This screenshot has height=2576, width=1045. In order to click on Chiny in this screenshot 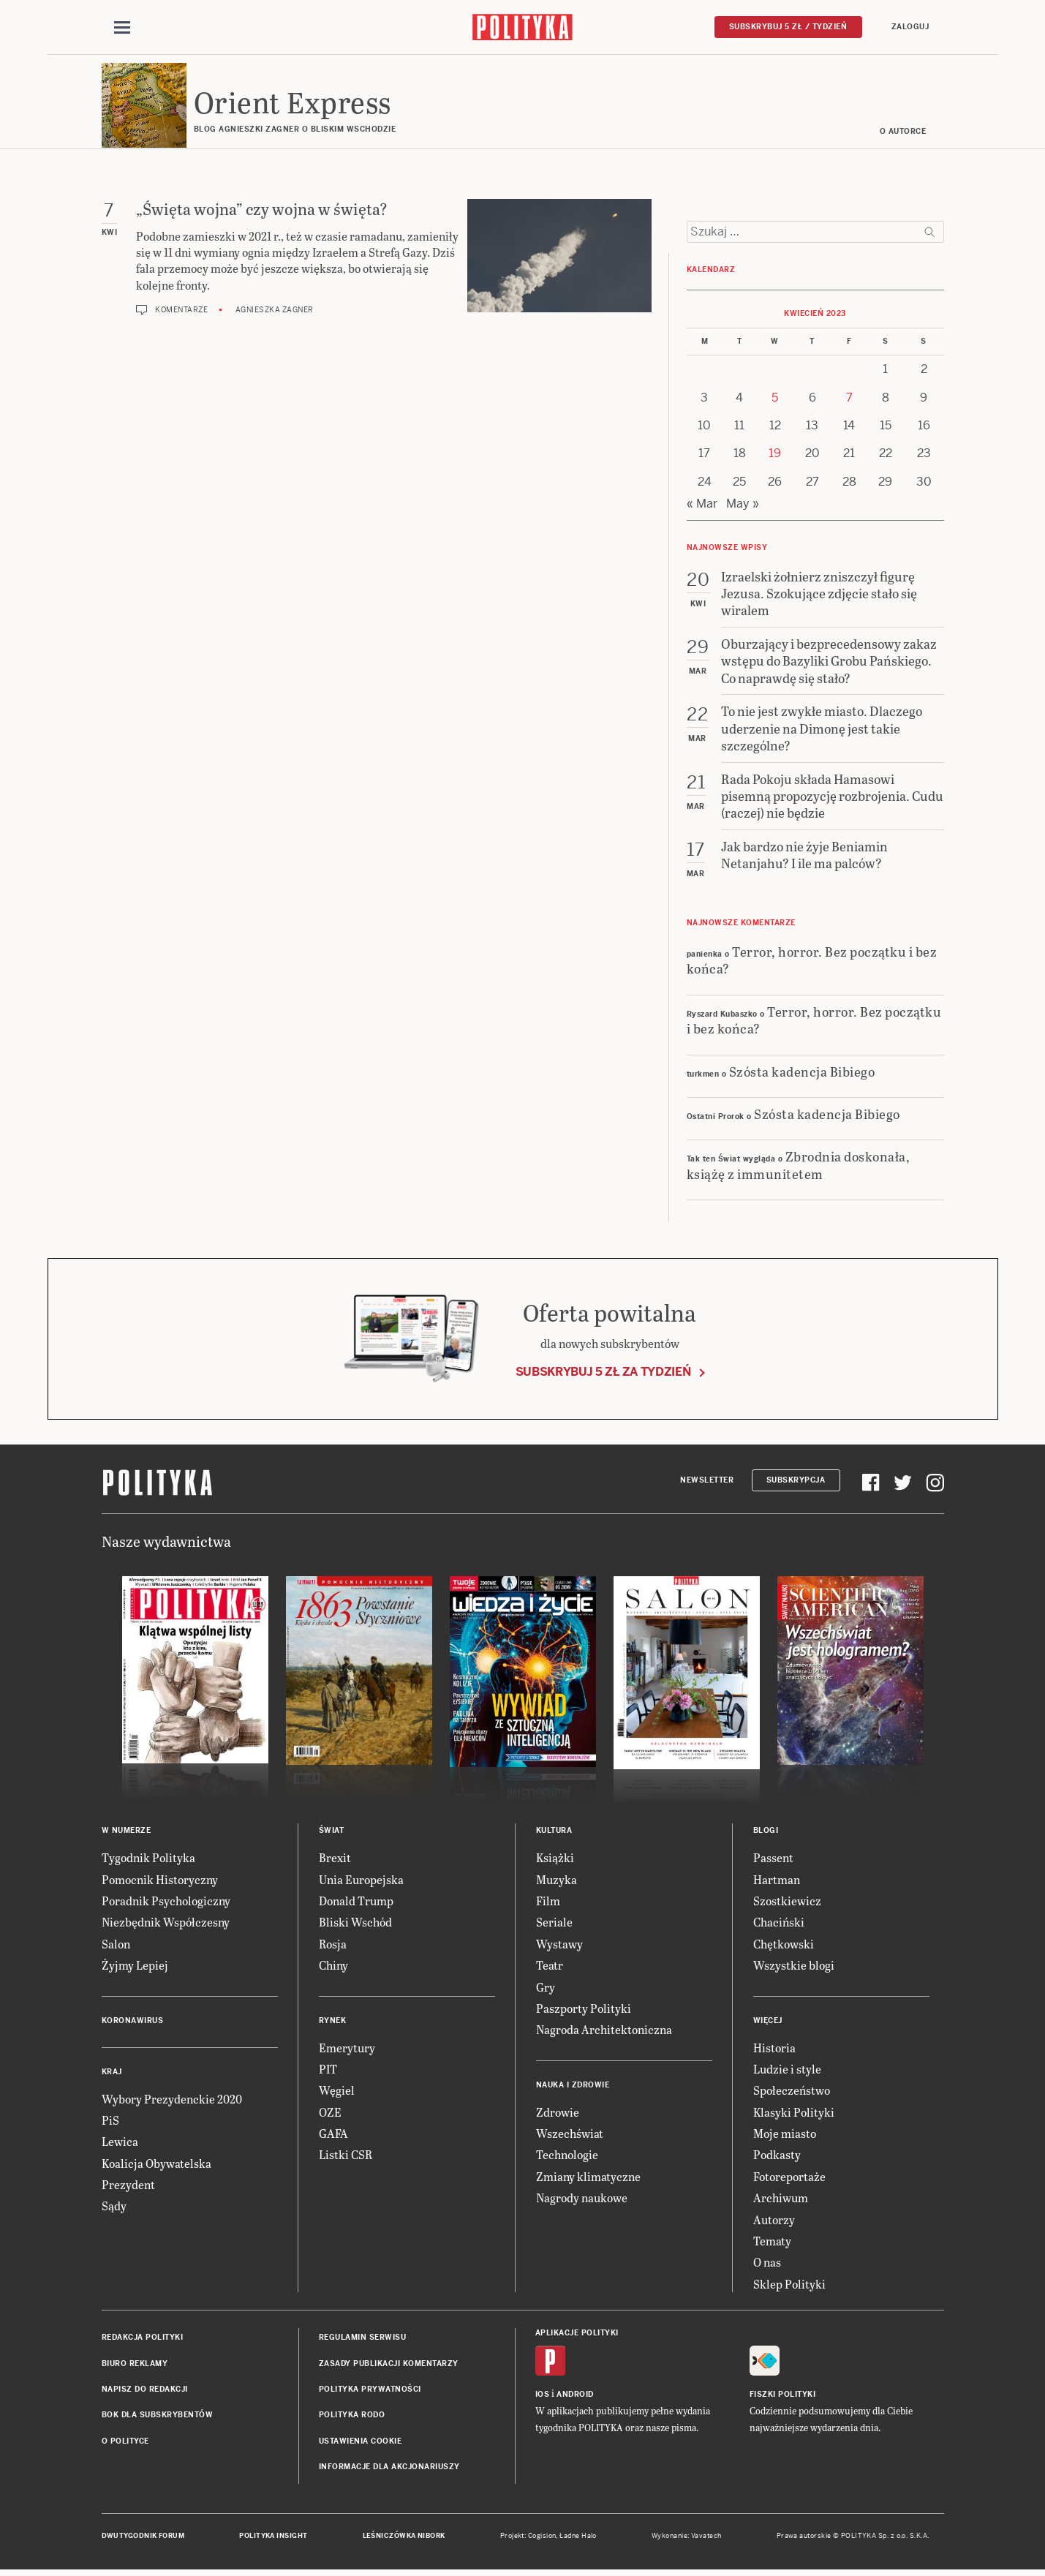, I will do `click(333, 1967)`.